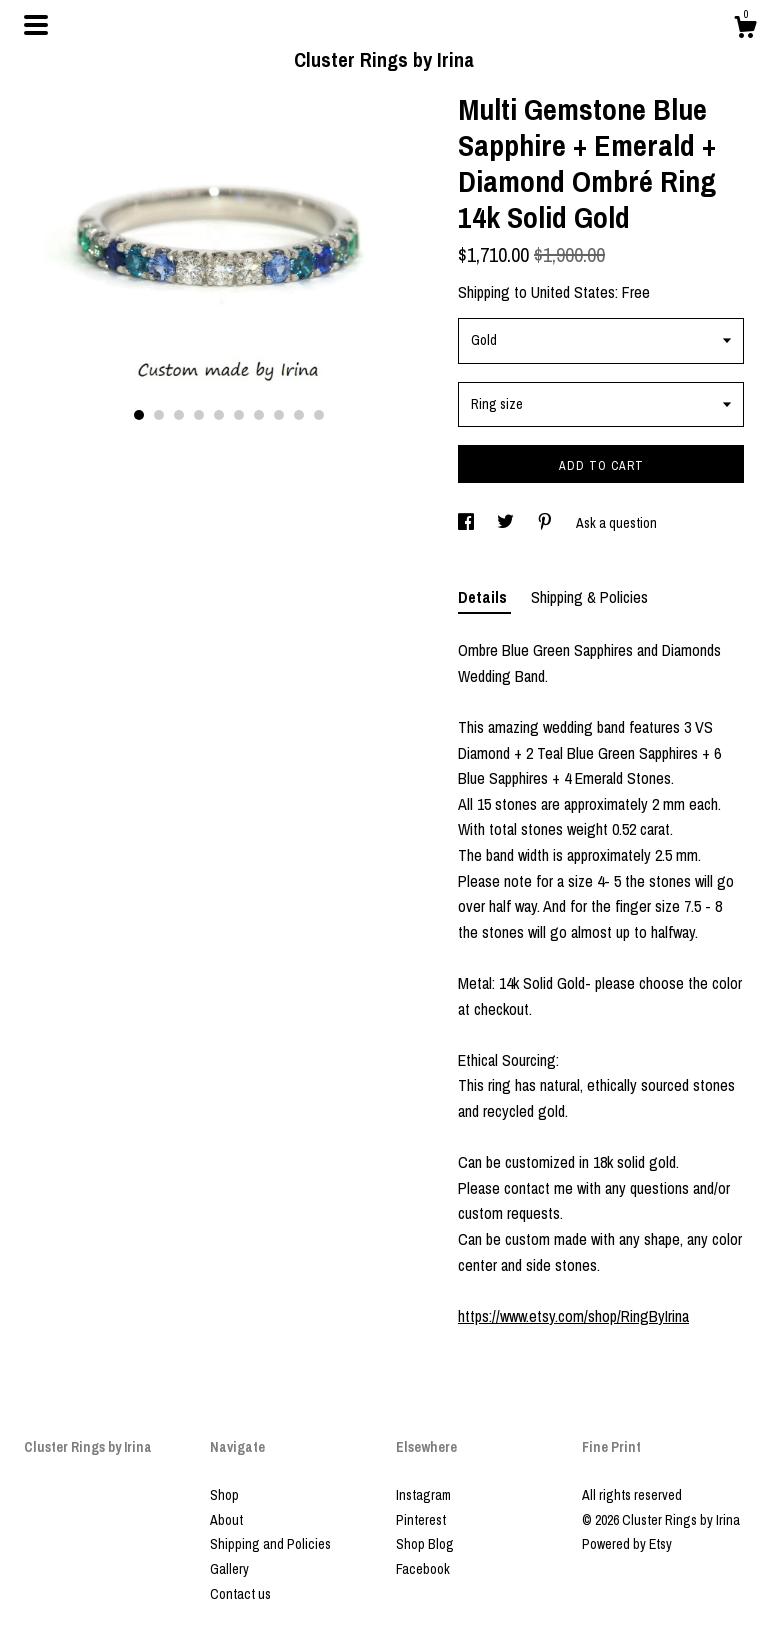 The image size is (768, 1639). Describe the element at coordinates (299, 415) in the screenshot. I see `9 [button]` at that location.